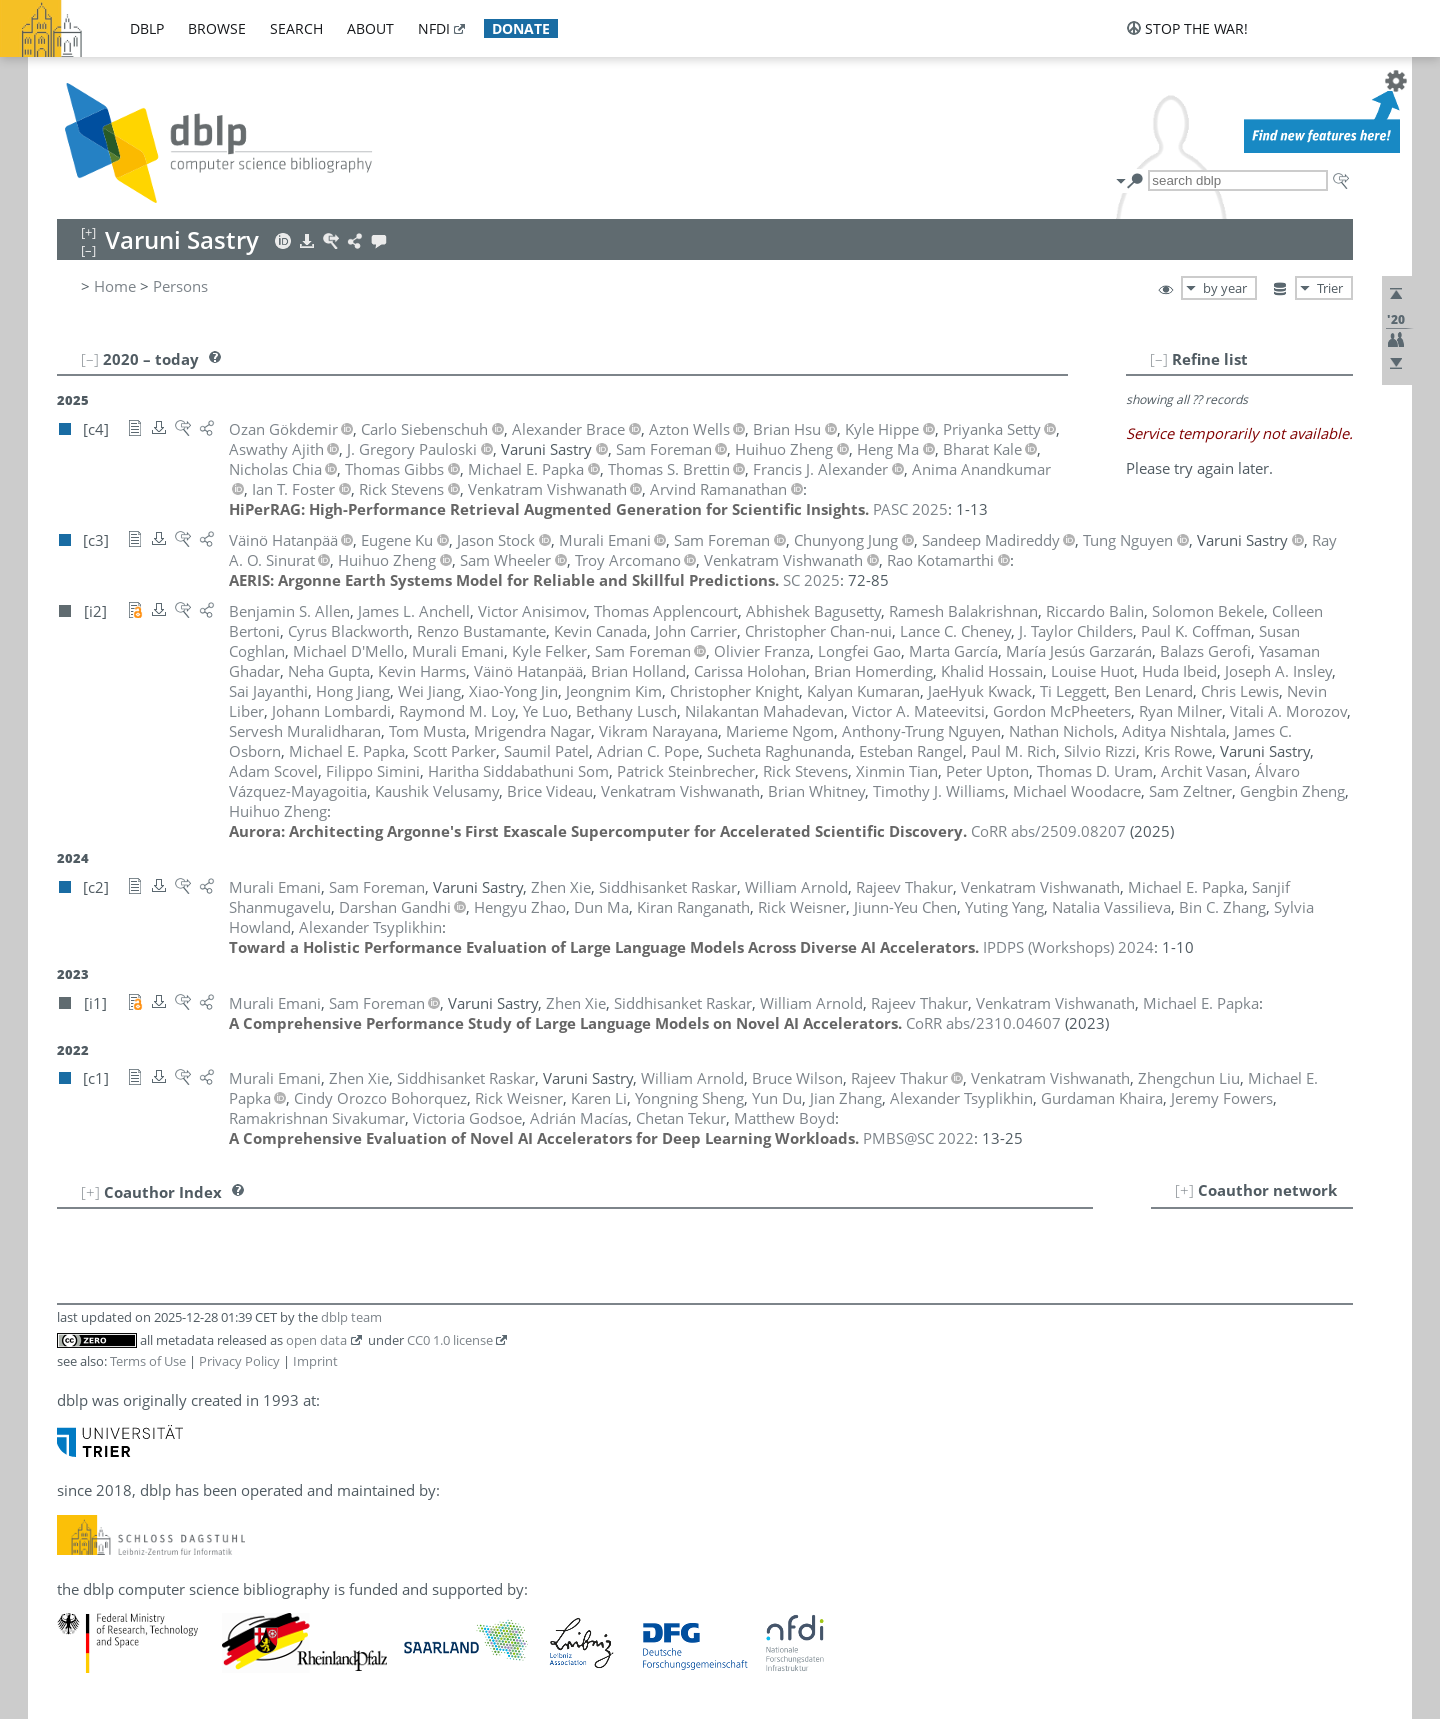 The height and width of the screenshot is (1719, 1440). Describe the element at coordinates (450, 1340) in the screenshot. I see `CC0 1.0 license` at that location.